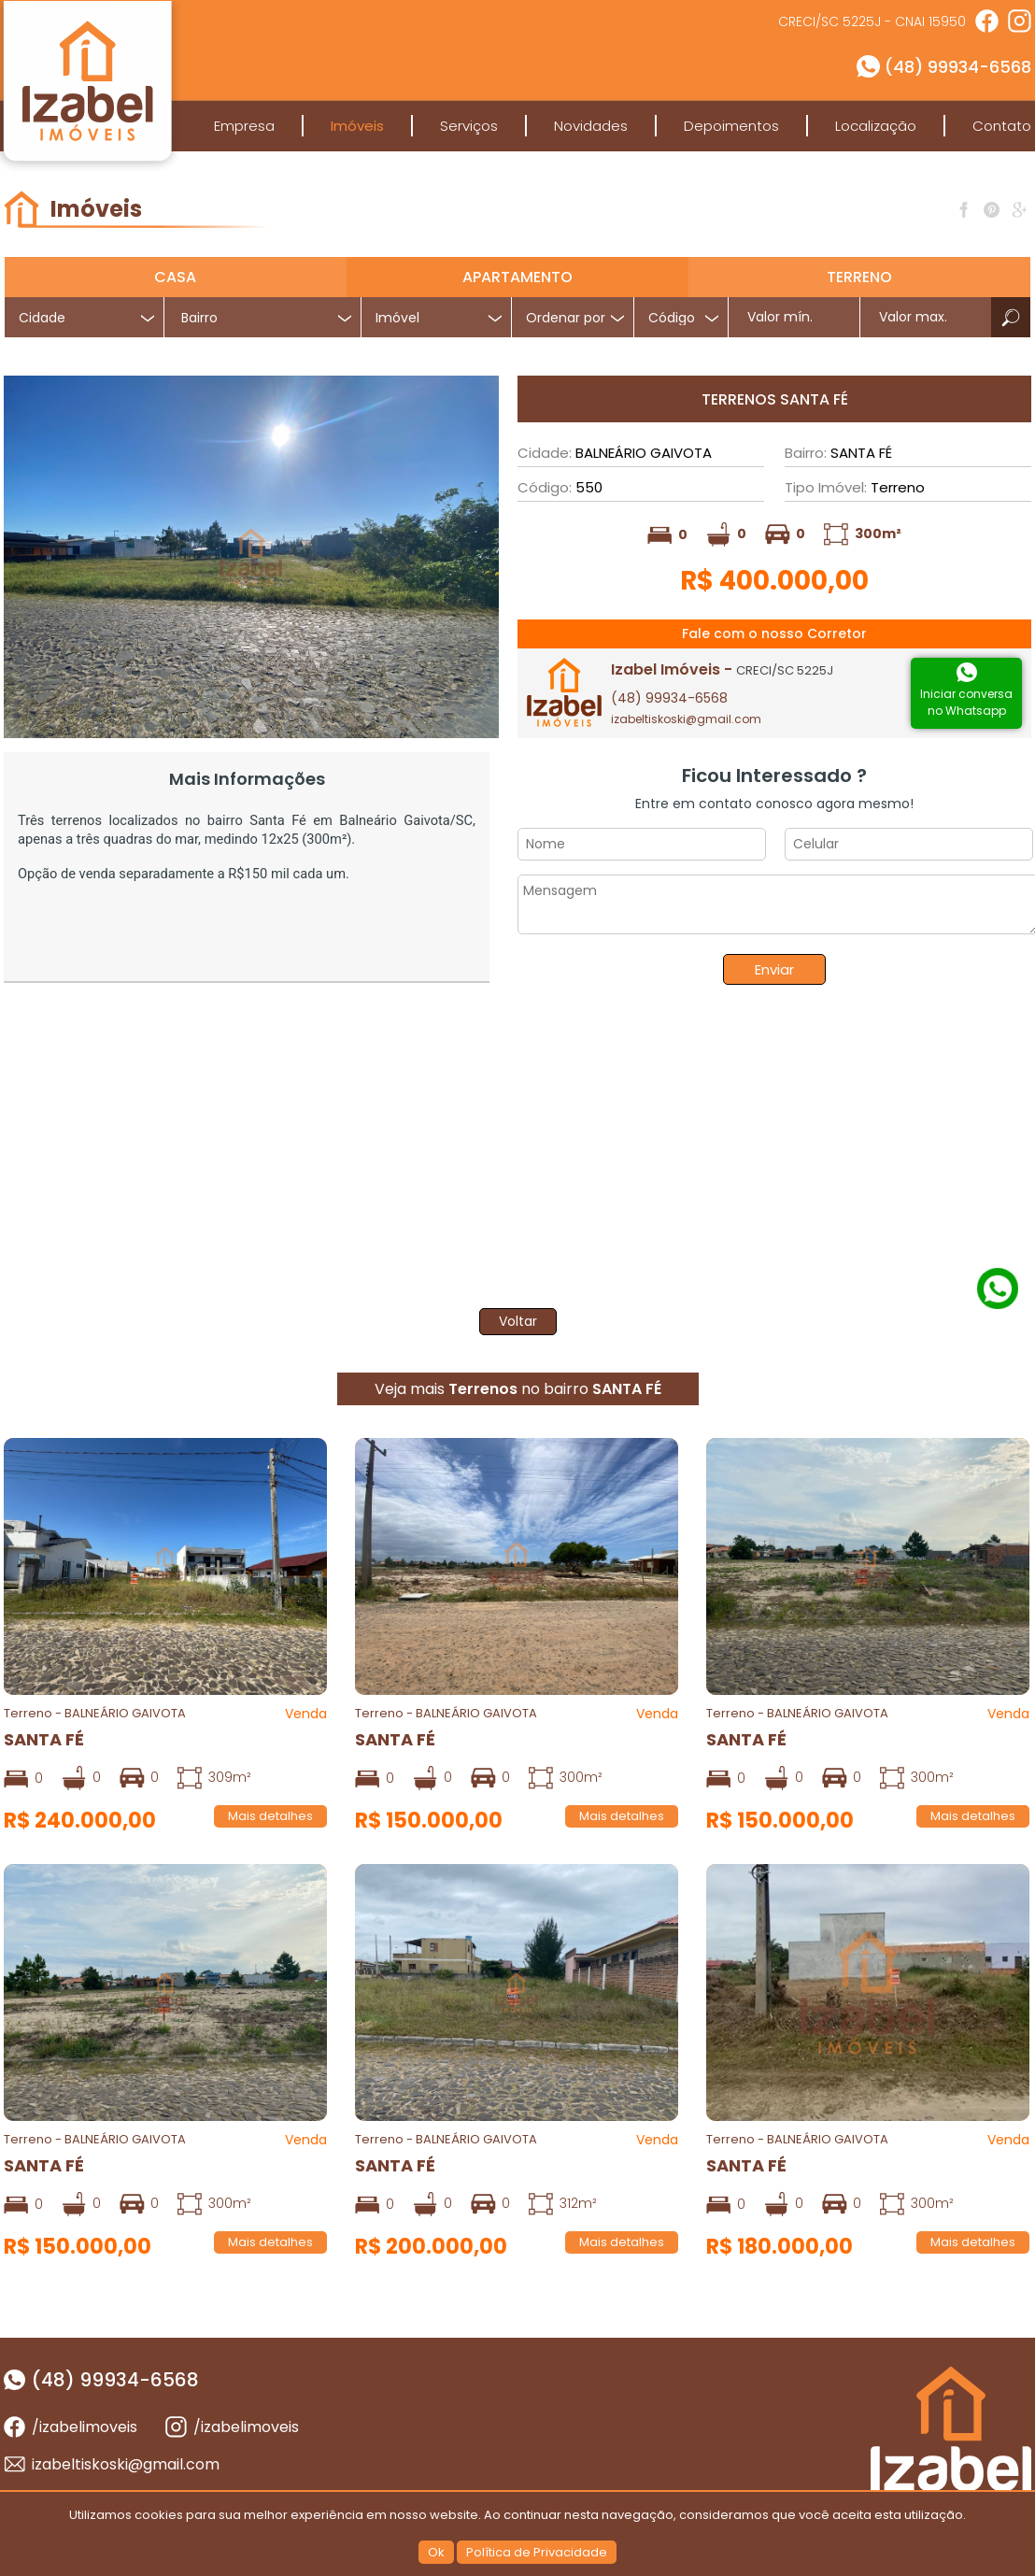 This screenshot has height=2576, width=1035. Describe the element at coordinates (591, 125) in the screenshot. I see `Novidades` at that location.